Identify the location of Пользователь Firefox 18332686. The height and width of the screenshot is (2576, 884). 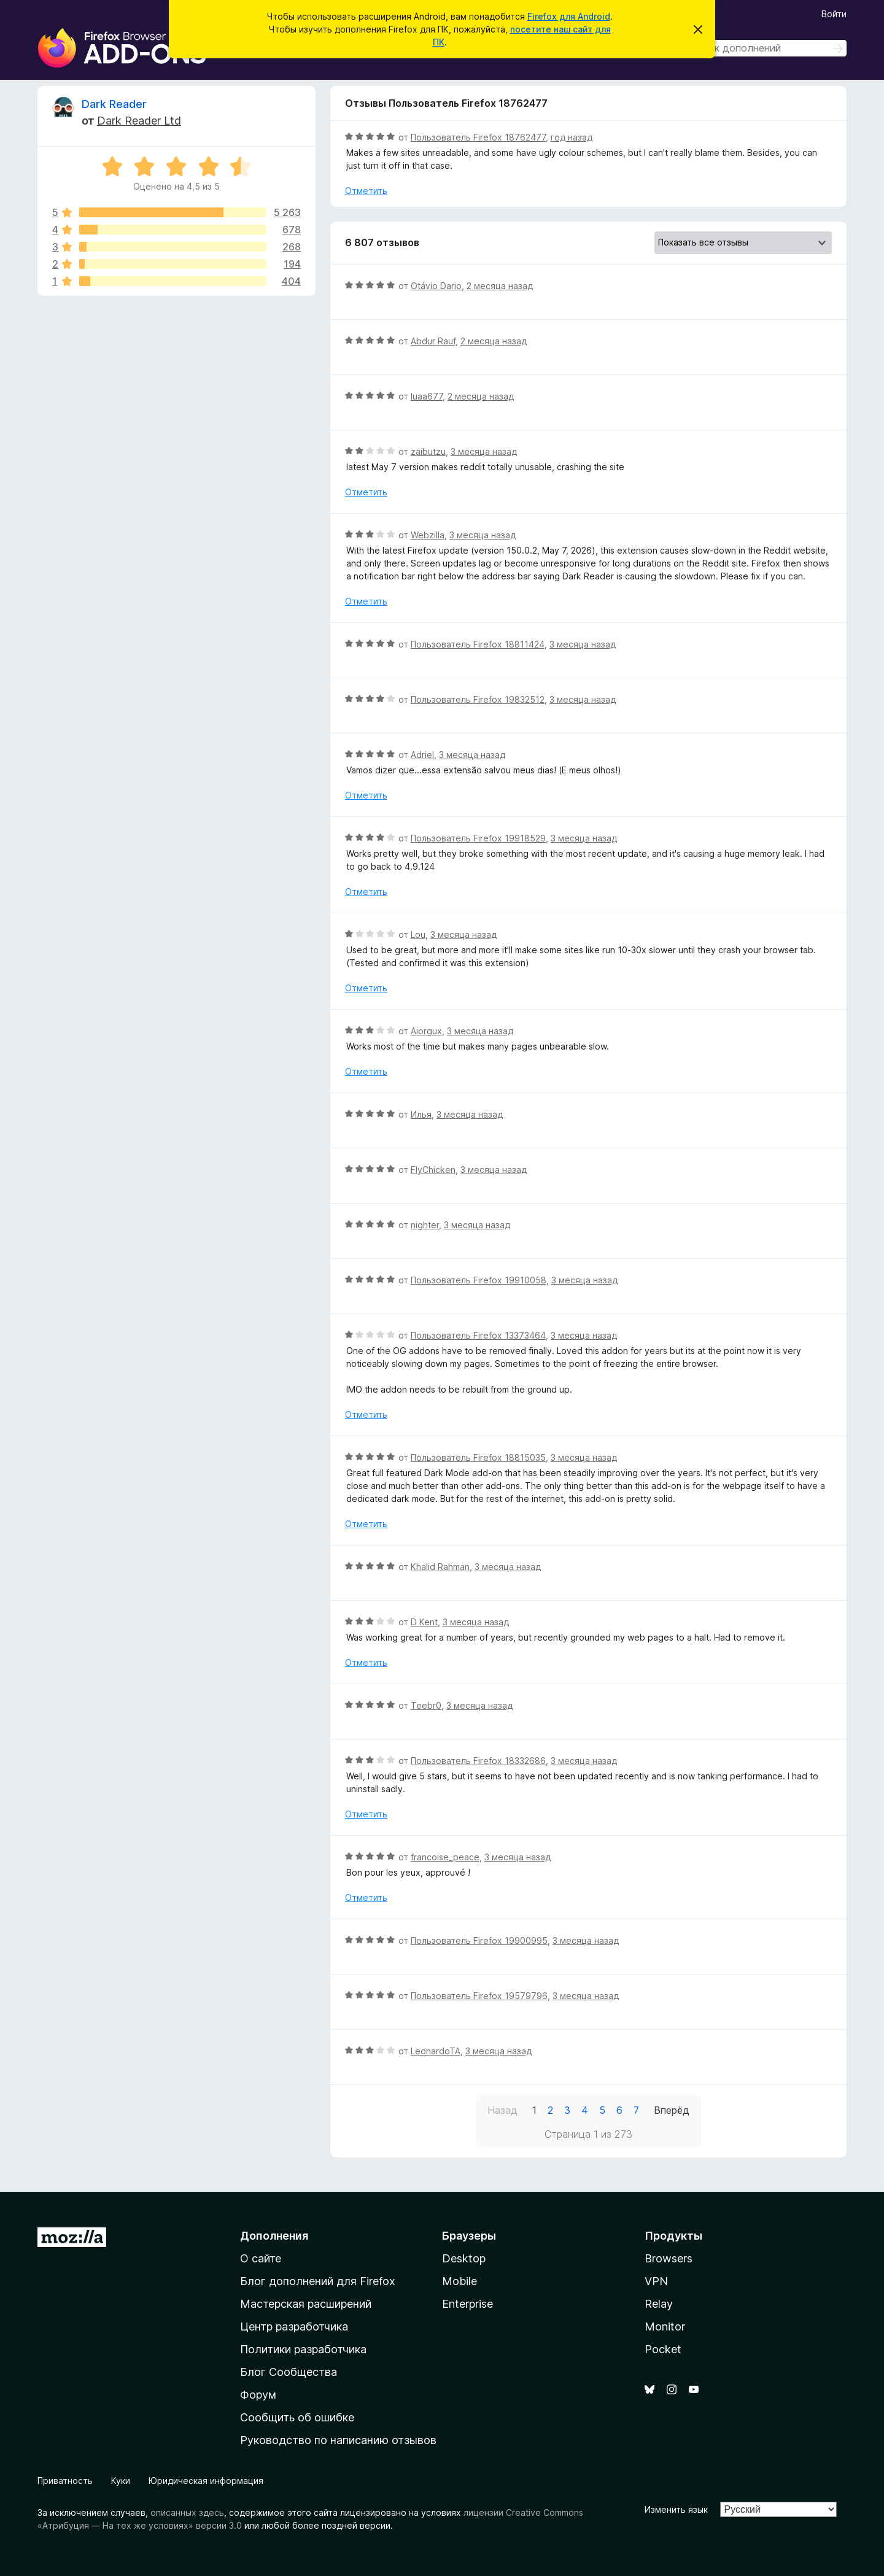
(478, 1760).